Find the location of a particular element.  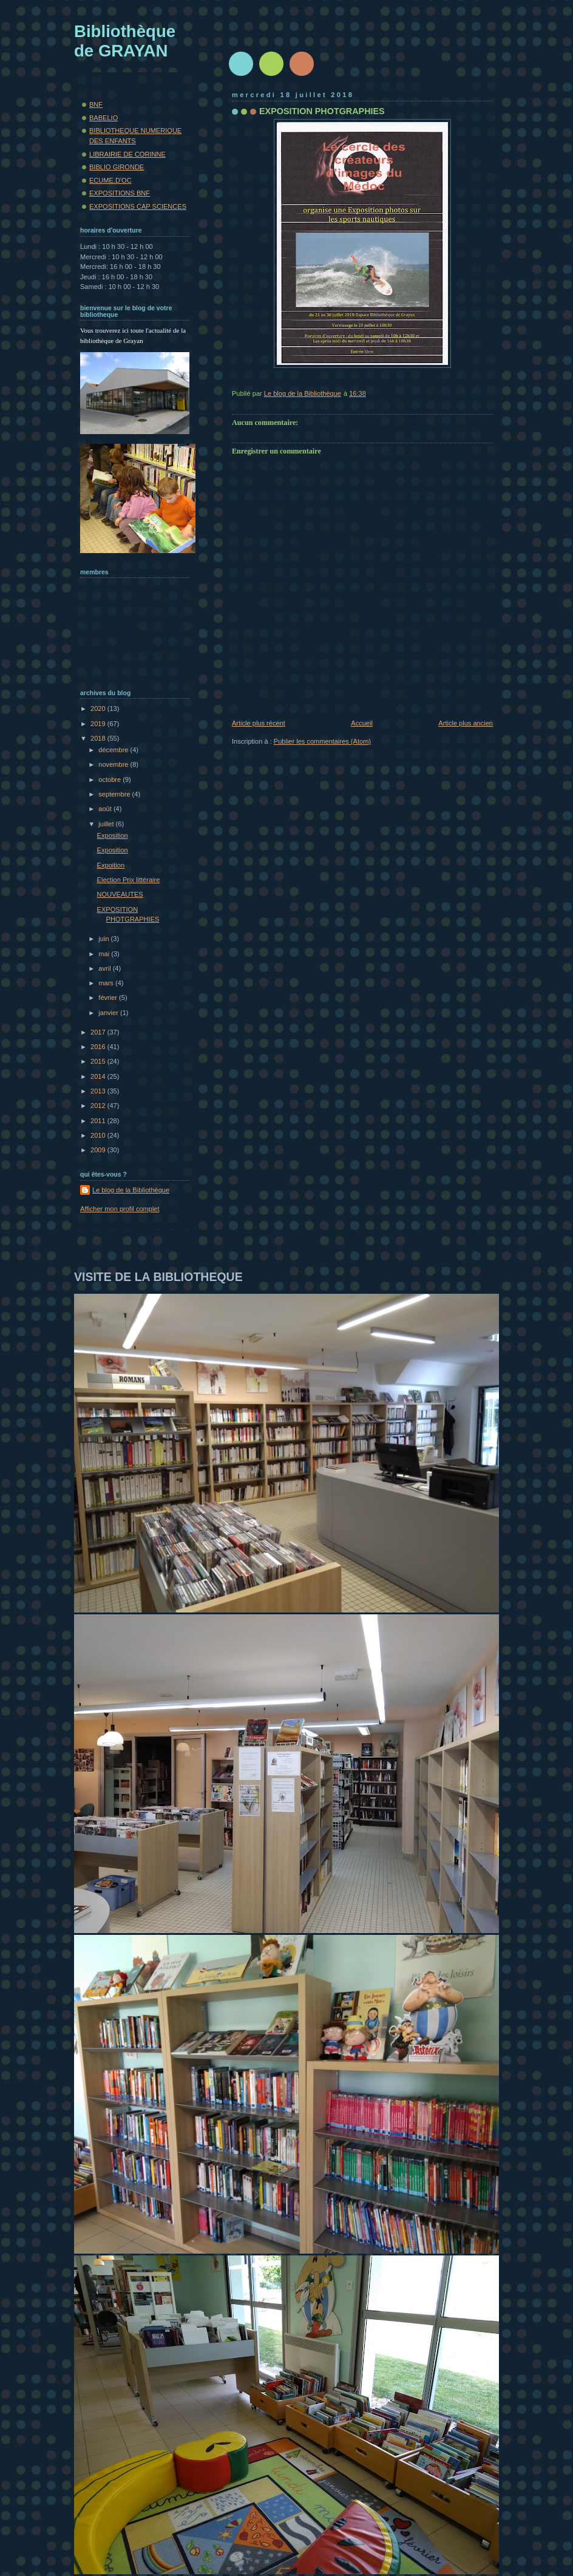

2017 is located at coordinates (98, 1032).